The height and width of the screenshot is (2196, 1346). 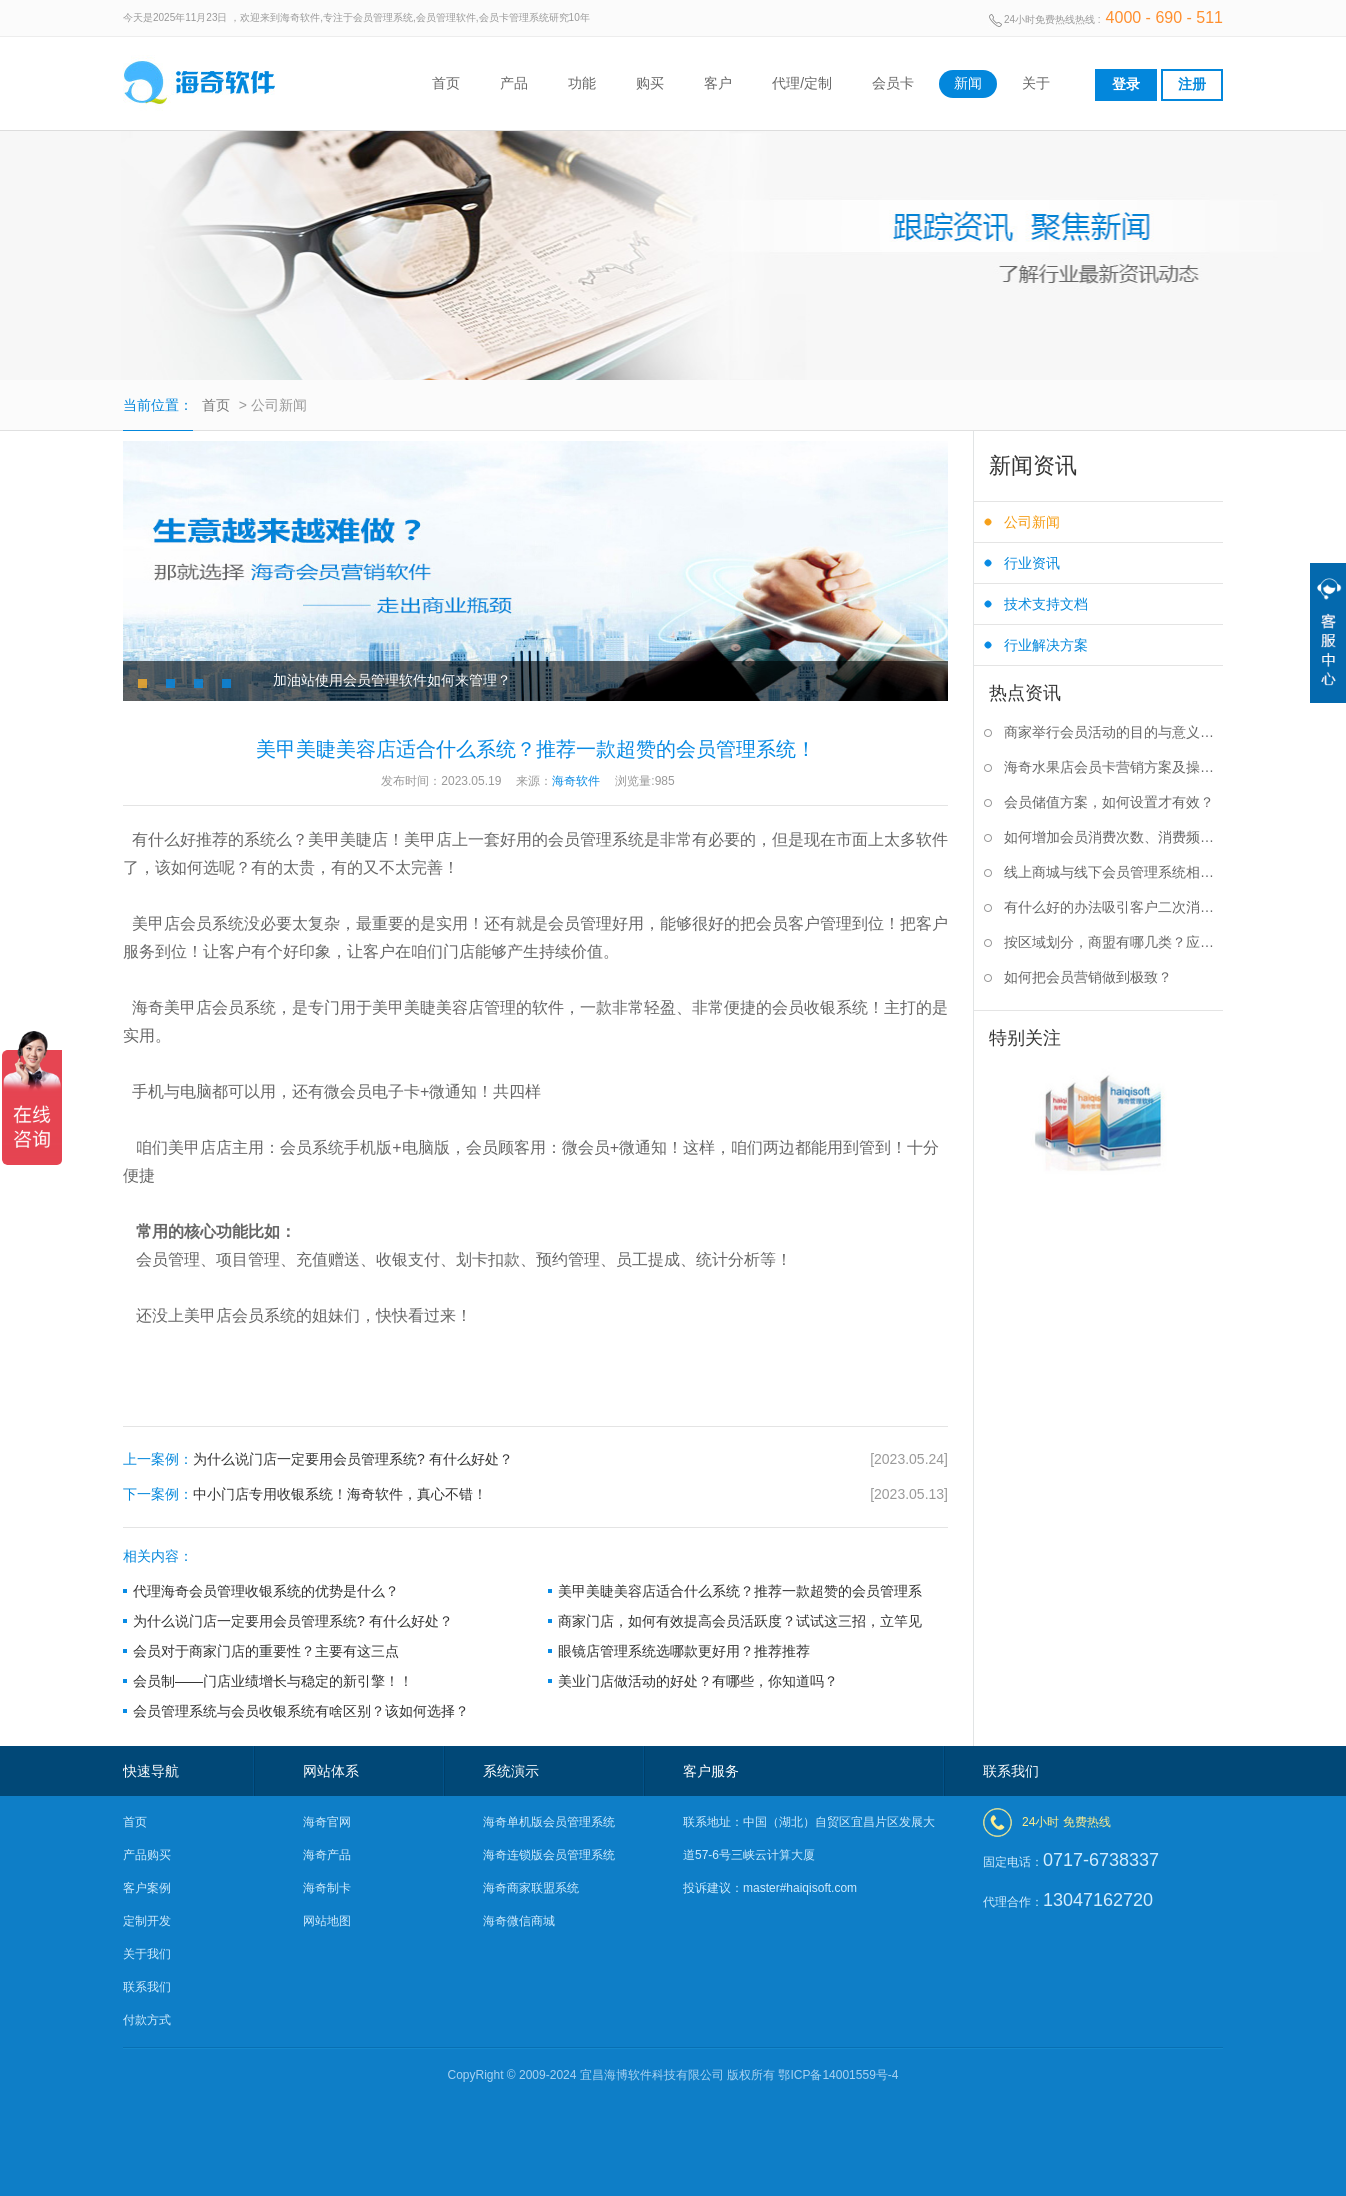 What do you see at coordinates (147, 1855) in the screenshot?
I see `产品购买` at bounding box center [147, 1855].